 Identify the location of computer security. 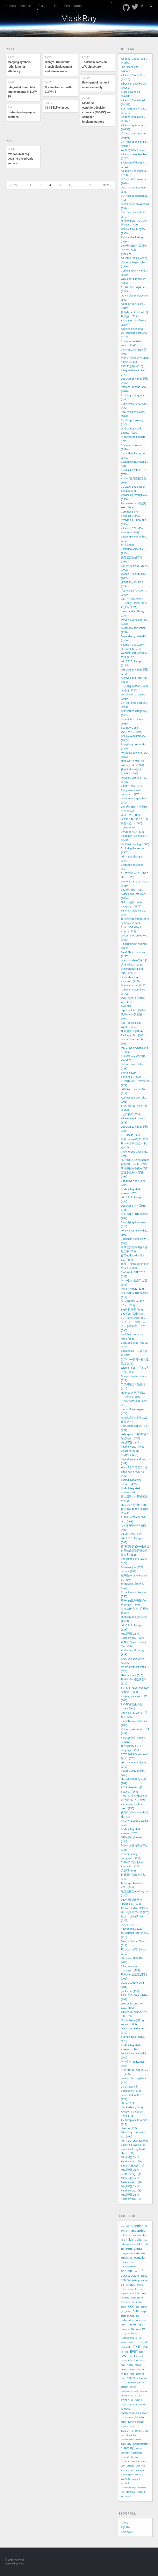
(129, 2266).